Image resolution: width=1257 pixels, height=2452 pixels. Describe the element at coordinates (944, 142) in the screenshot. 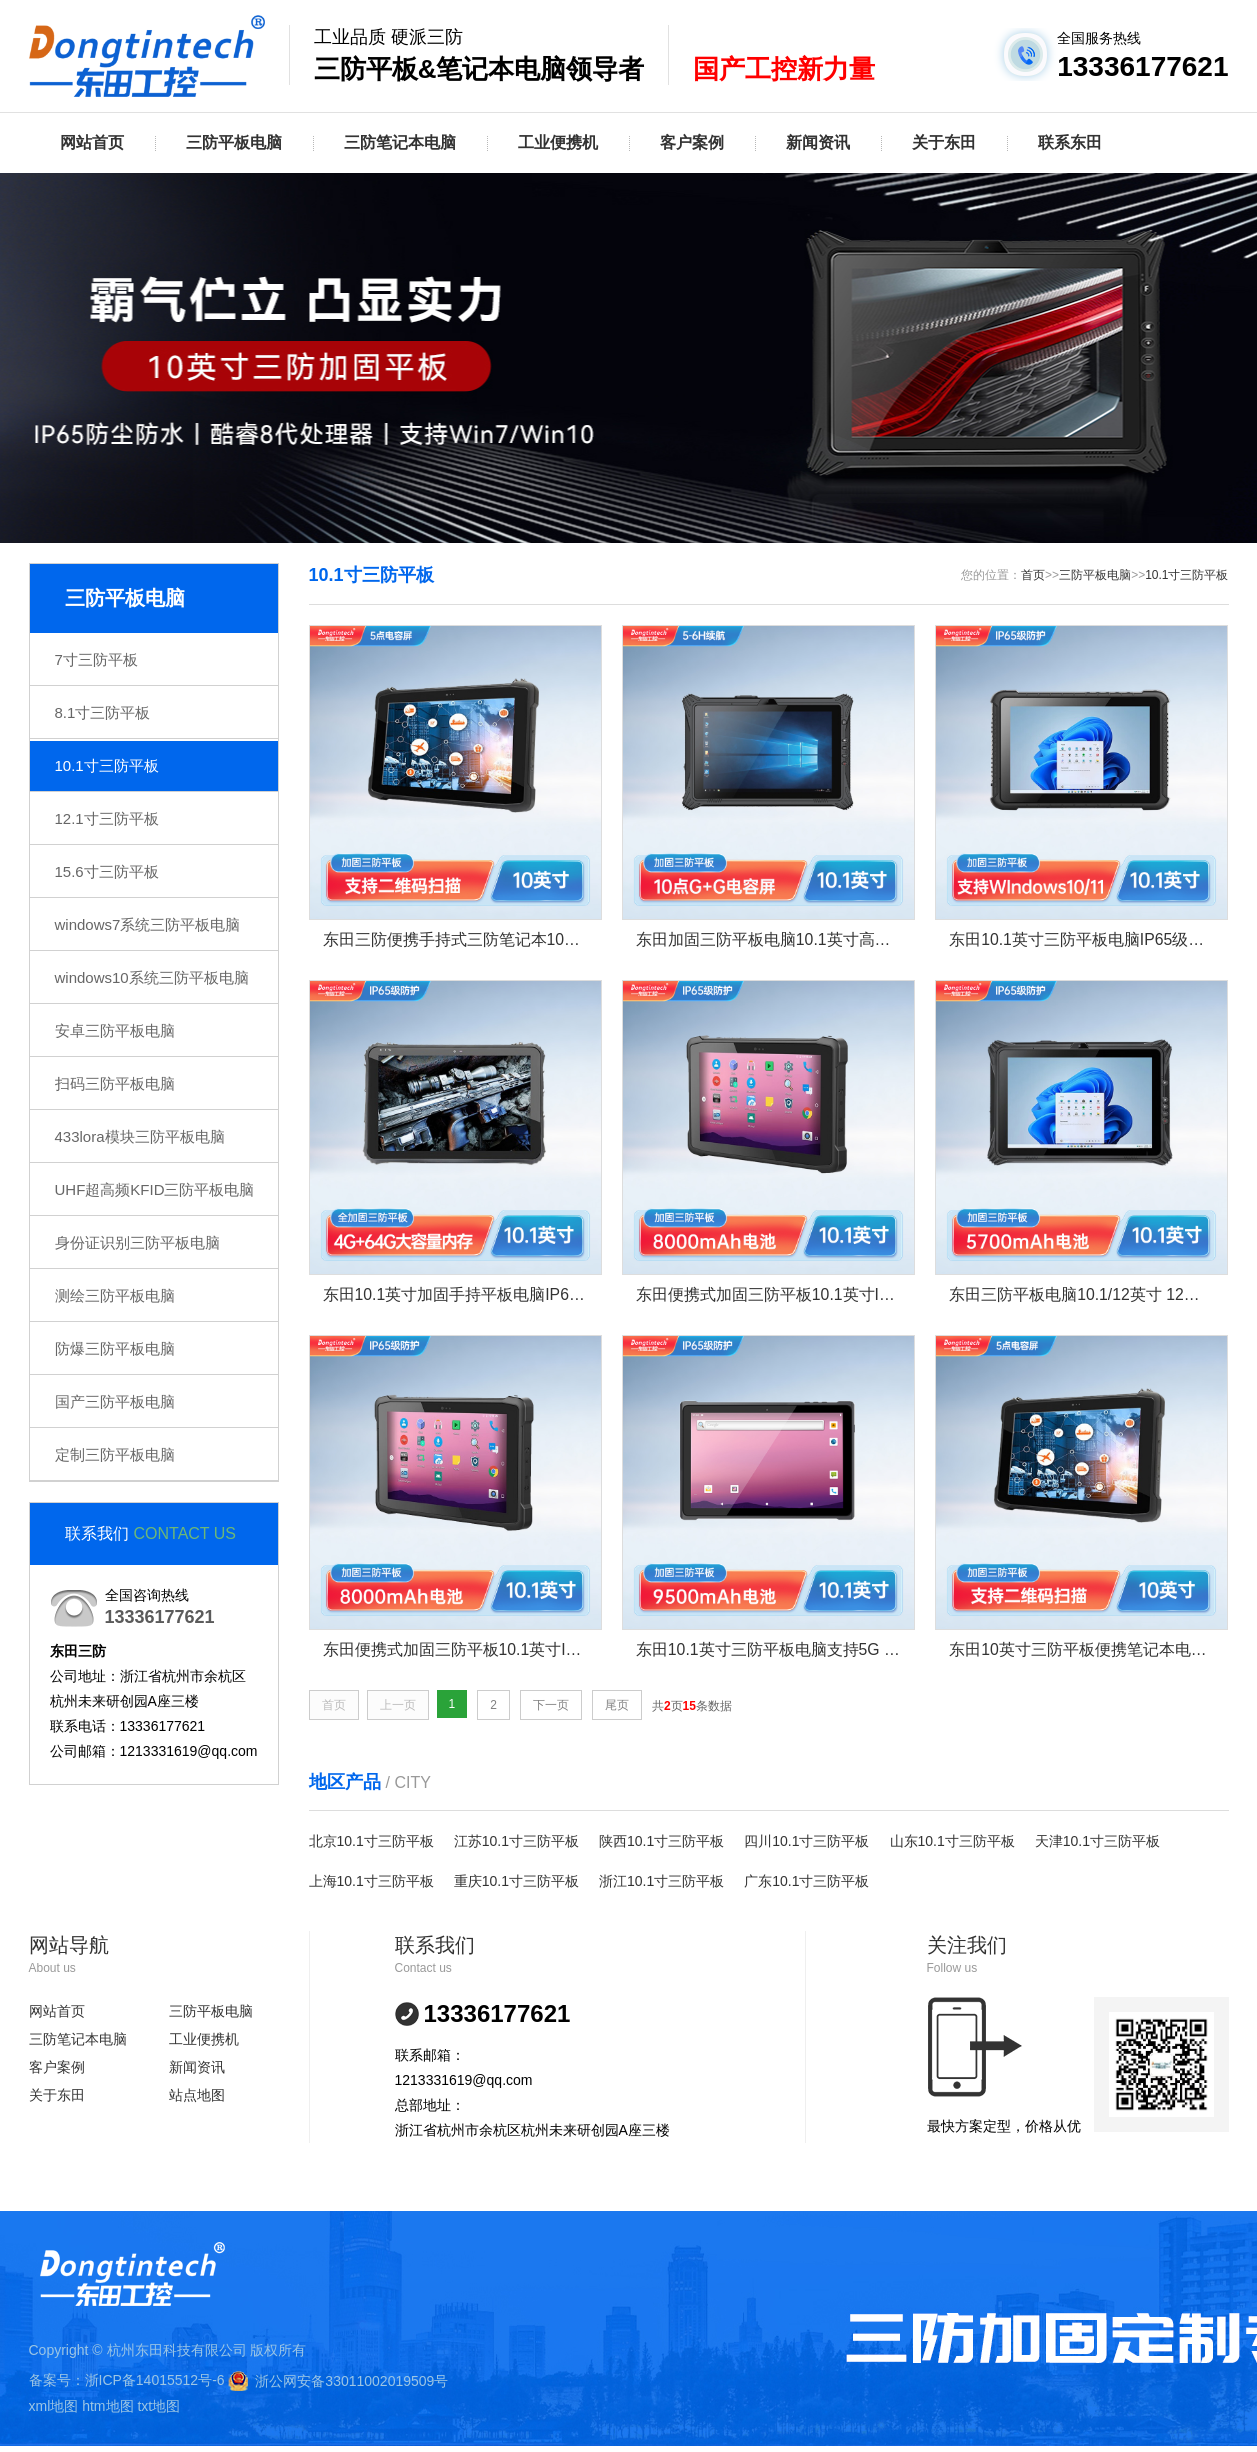

I see `关于东田` at that location.